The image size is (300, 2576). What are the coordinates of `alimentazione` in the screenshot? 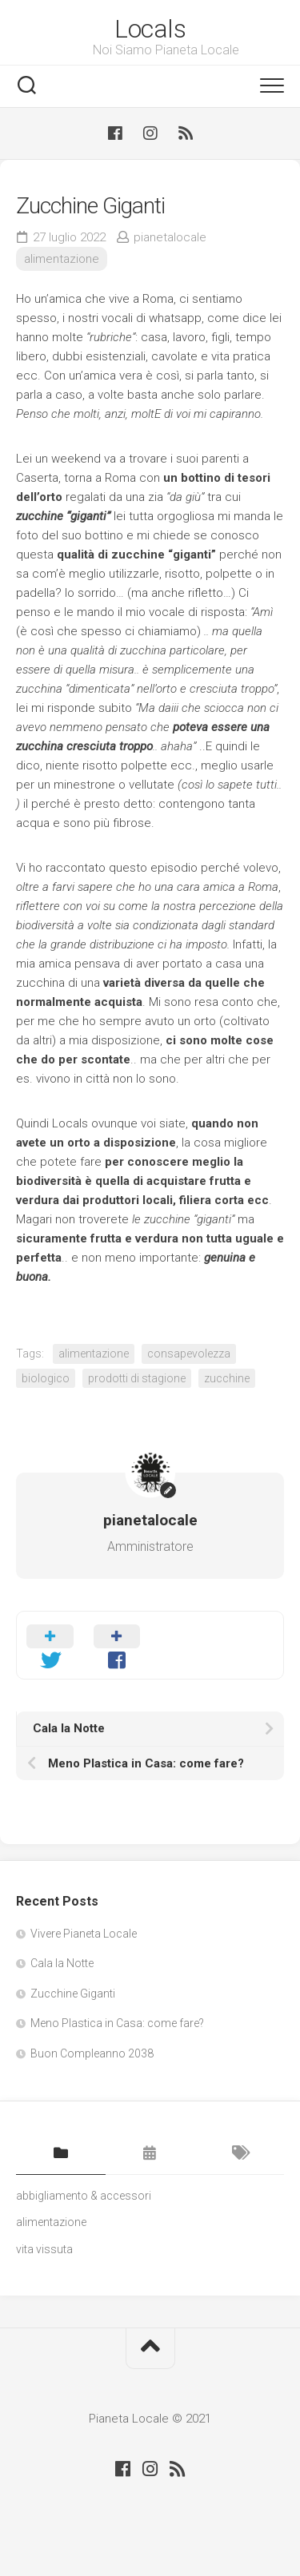 It's located at (61, 259).